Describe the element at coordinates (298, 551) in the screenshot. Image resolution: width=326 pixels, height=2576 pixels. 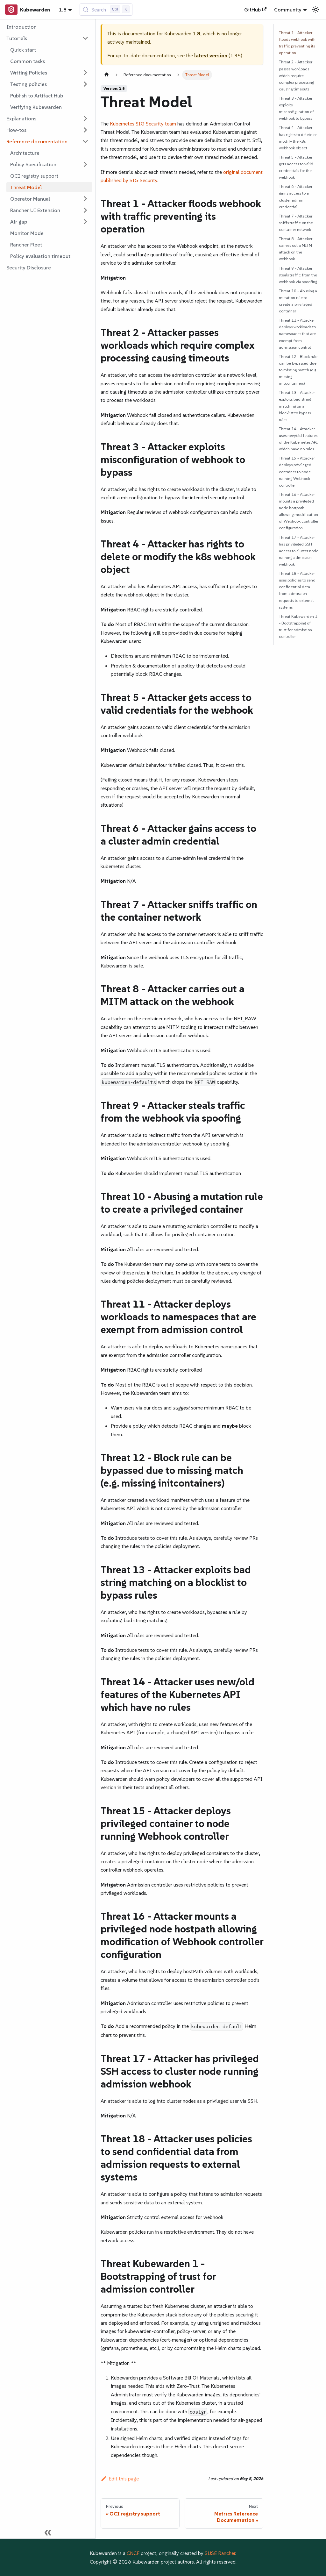
I see `Threat 17 - Attacker has privileged SSH access to cluster node running admission webhook` at that location.